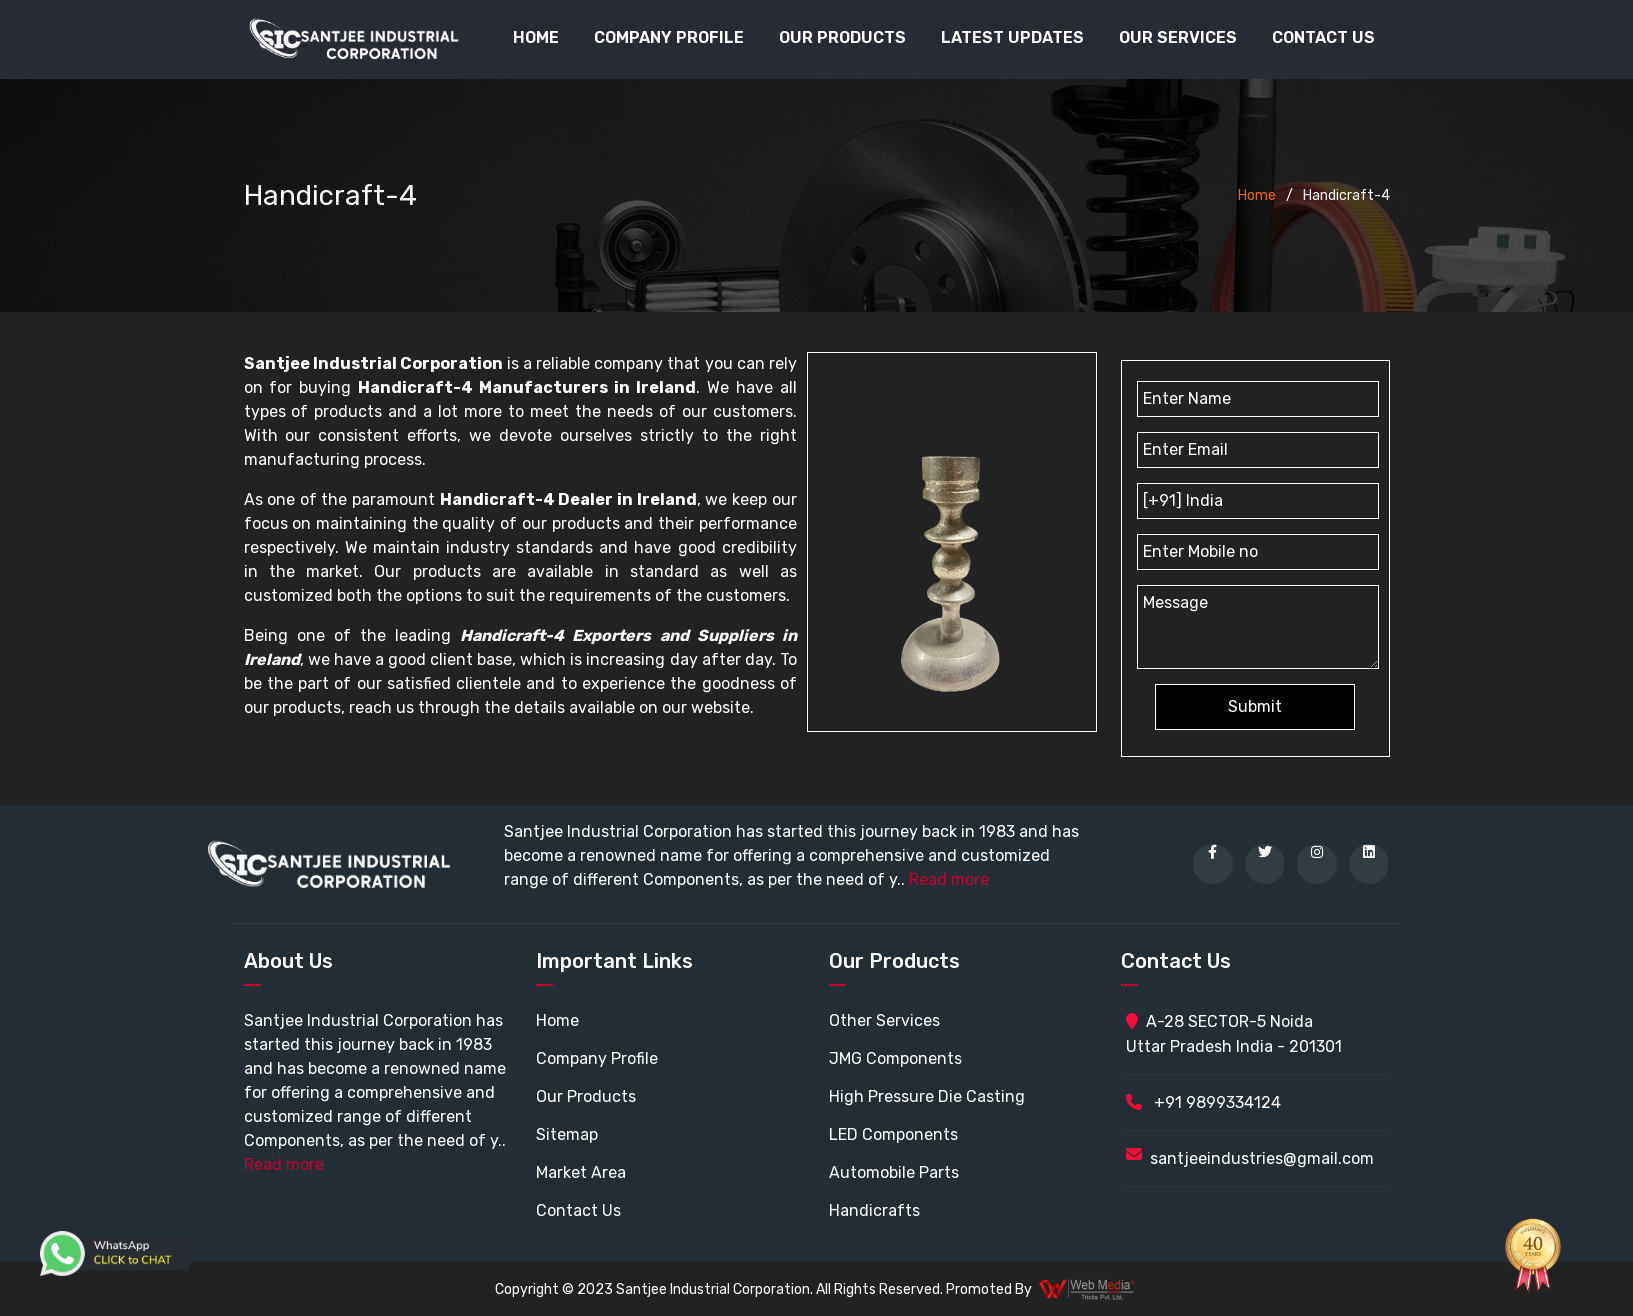 This screenshot has height=1316, width=1633. Describe the element at coordinates (895, 1058) in the screenshot. I see `JMG Components` at that location.